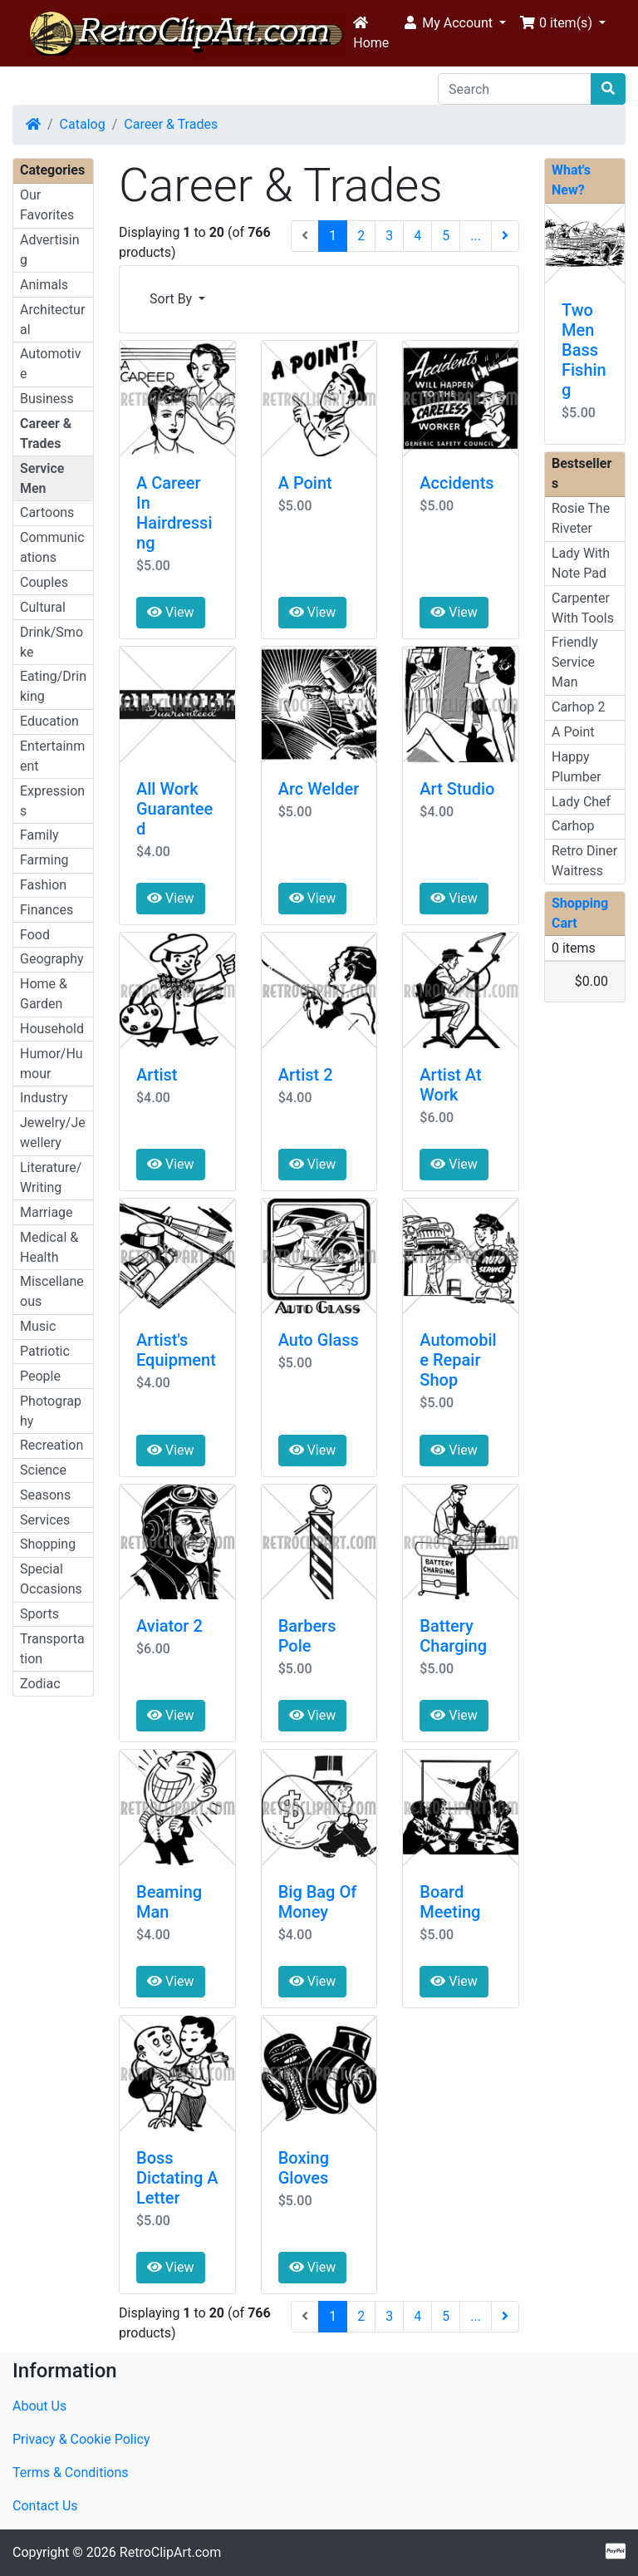  Describe the element at coordinates (53, 1132) in the screenshot. I see `Jewelry/Jewellery` at that location.